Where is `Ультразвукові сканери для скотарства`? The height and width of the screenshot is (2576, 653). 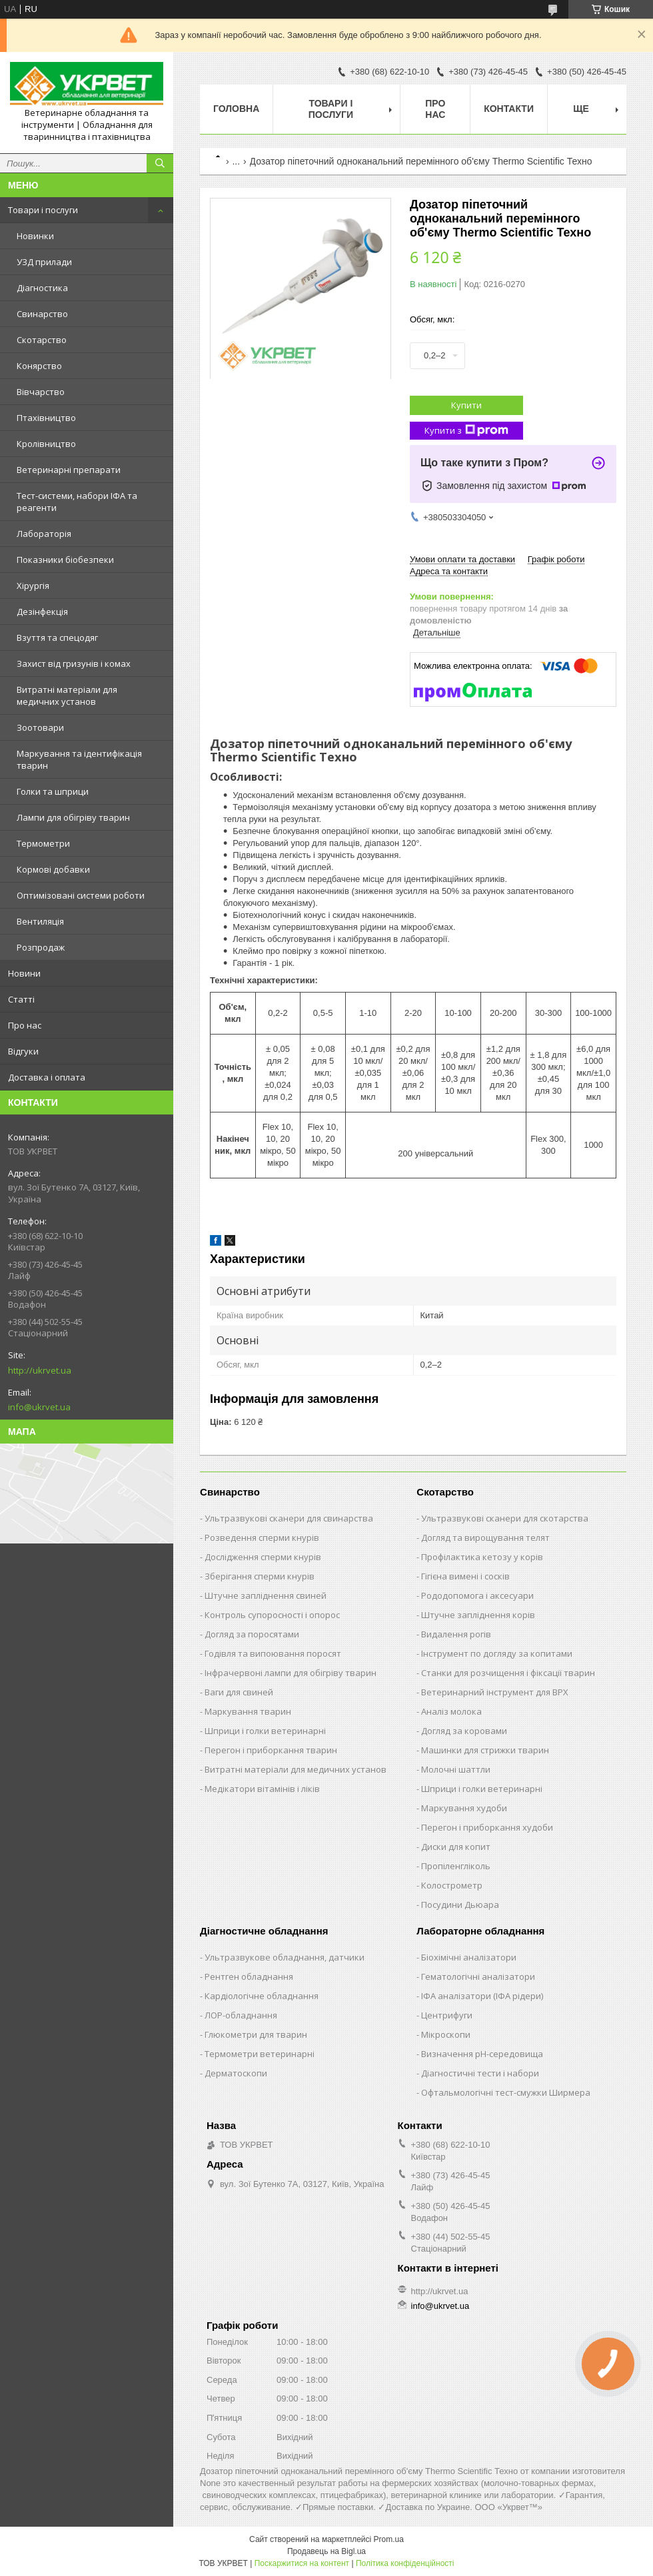
Ультразвукові сканери для скотарства is located at coordinates (504, 1518).